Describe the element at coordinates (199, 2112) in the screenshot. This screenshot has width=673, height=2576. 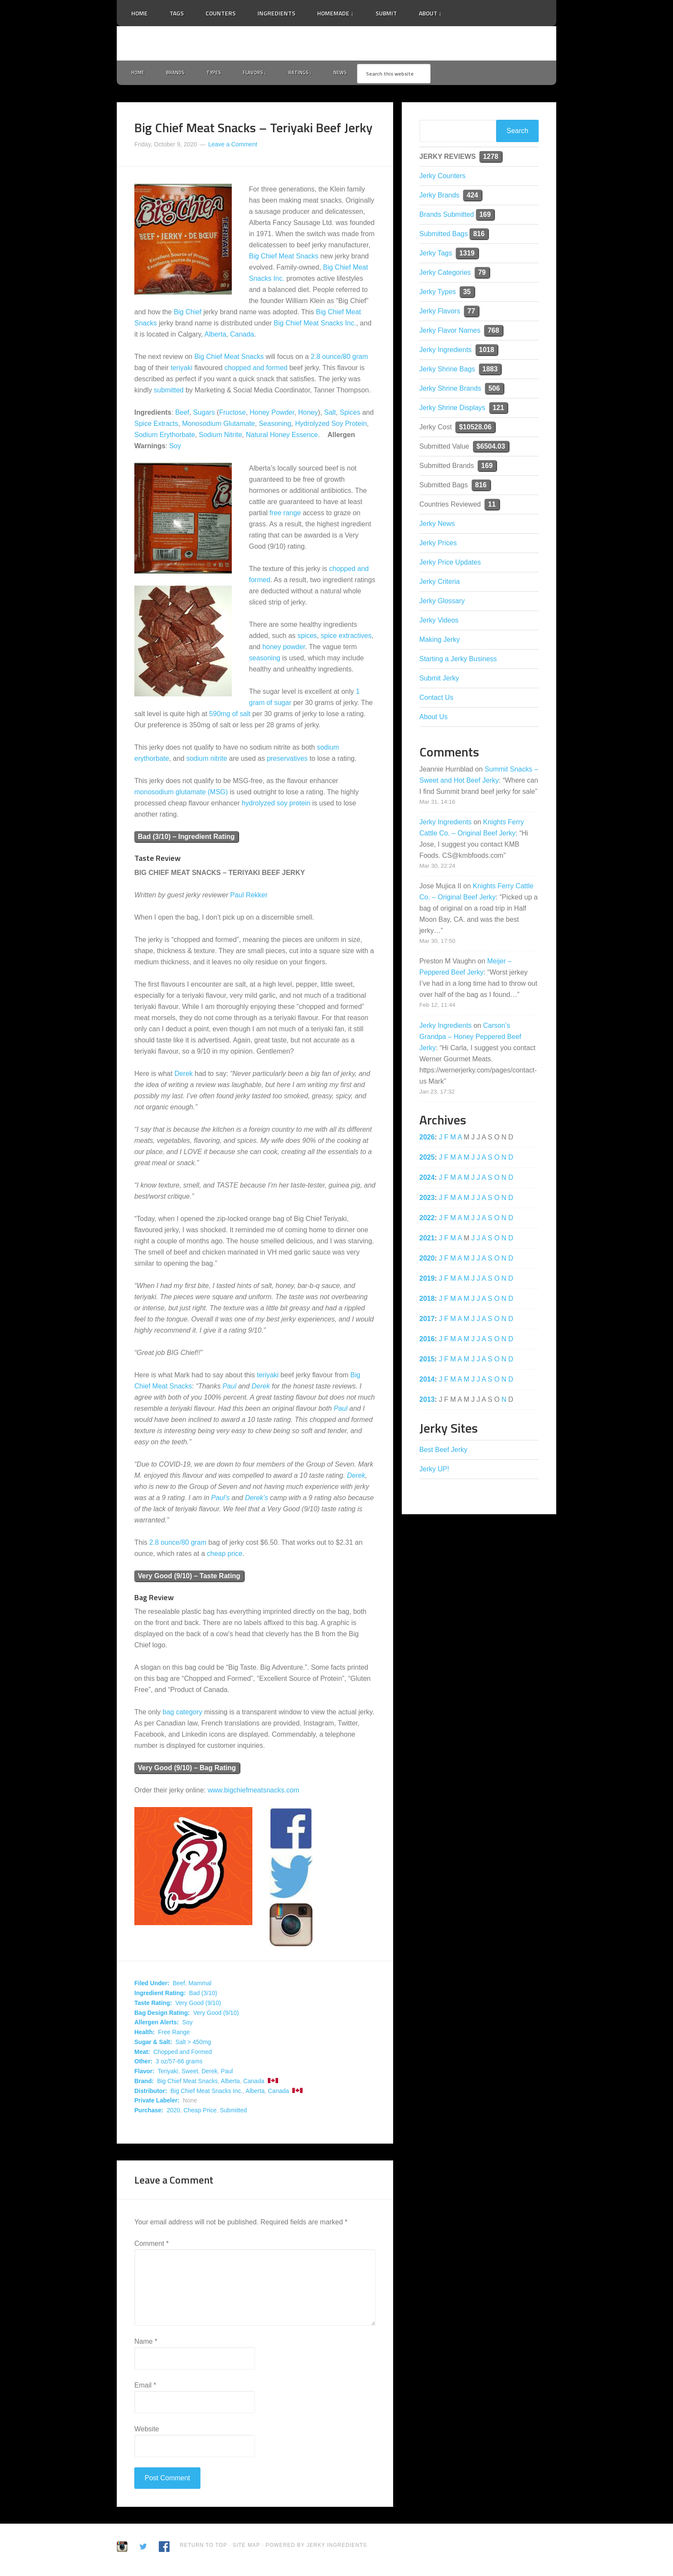
I see `Cheap Price` at that location.